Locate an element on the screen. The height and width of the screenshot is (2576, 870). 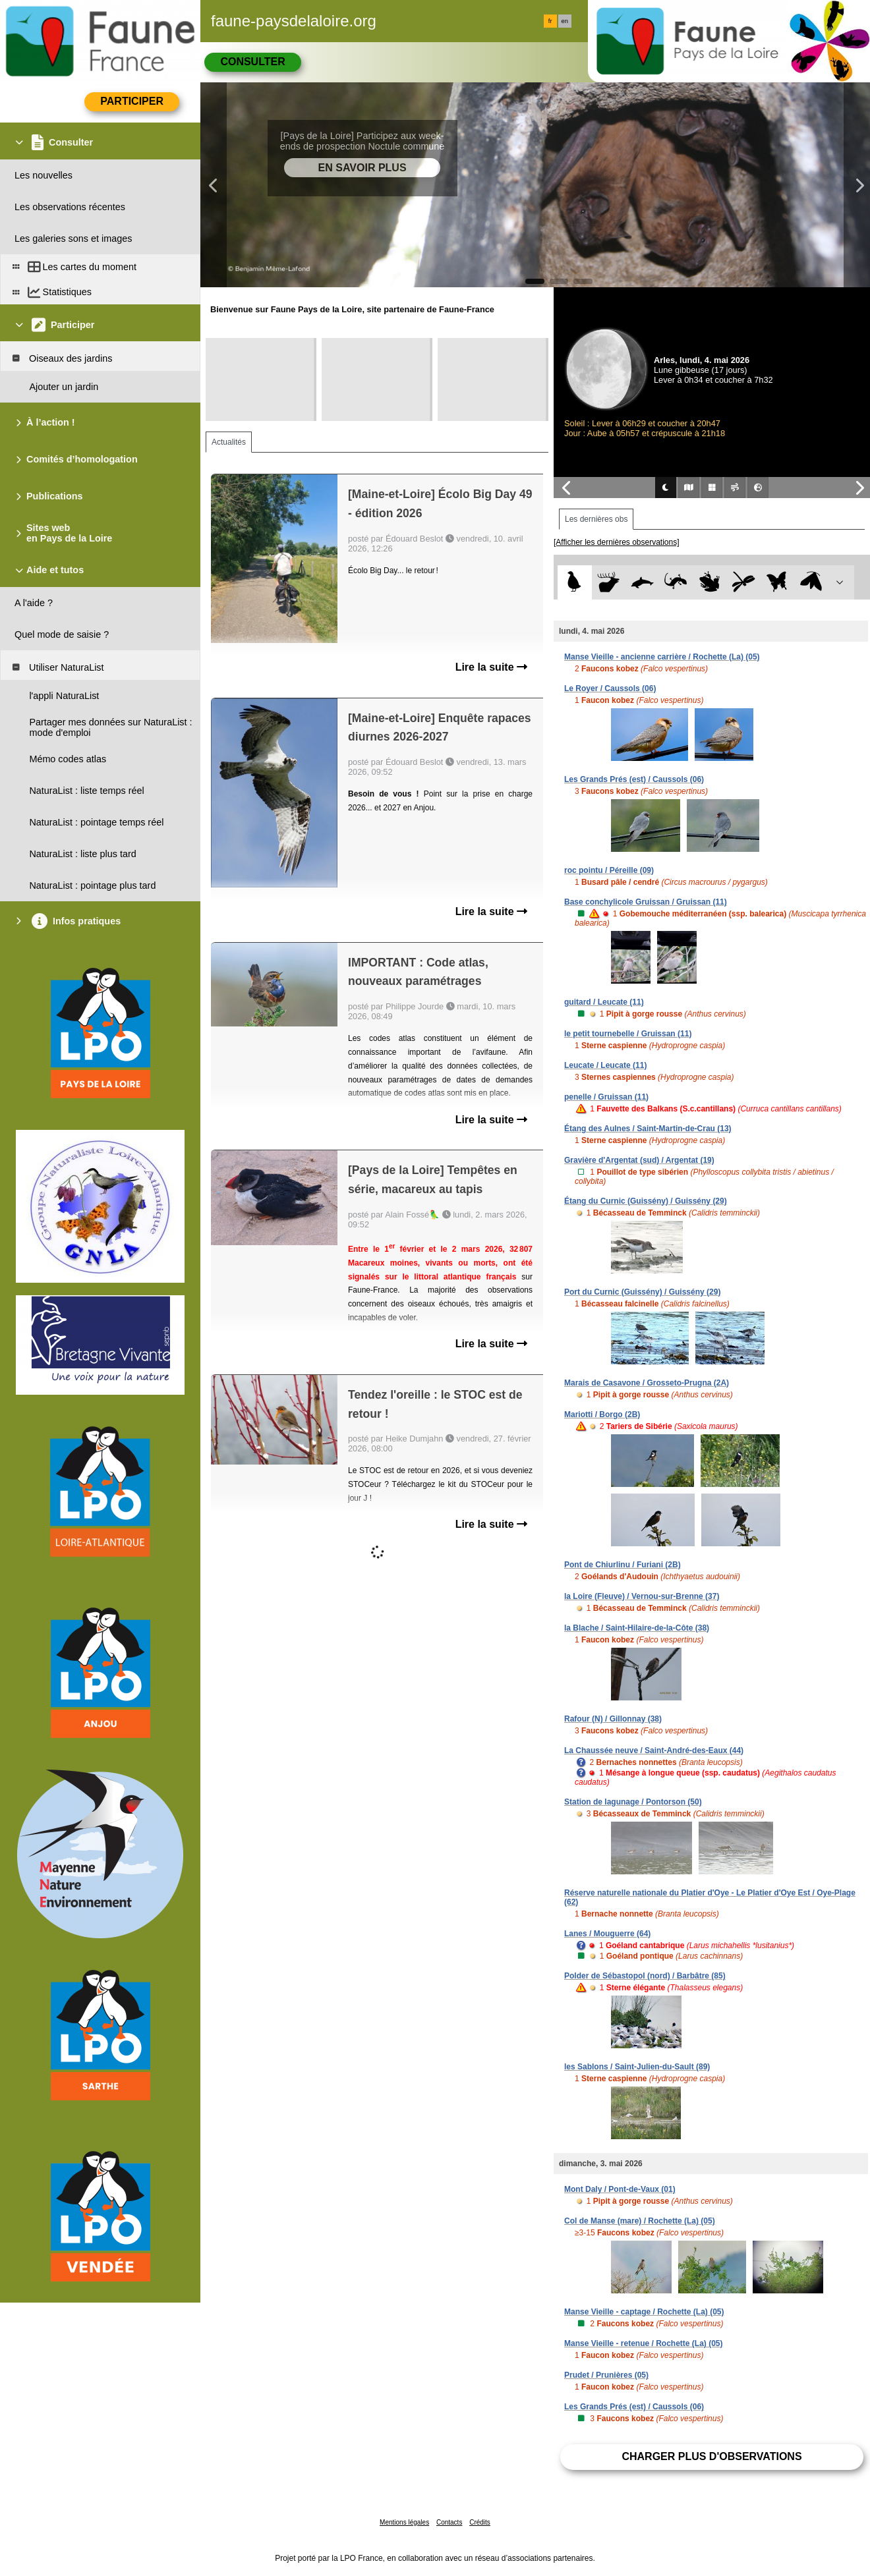
le petit tournebelle / Gruissan (11) is located at coordinates (627, 1033).